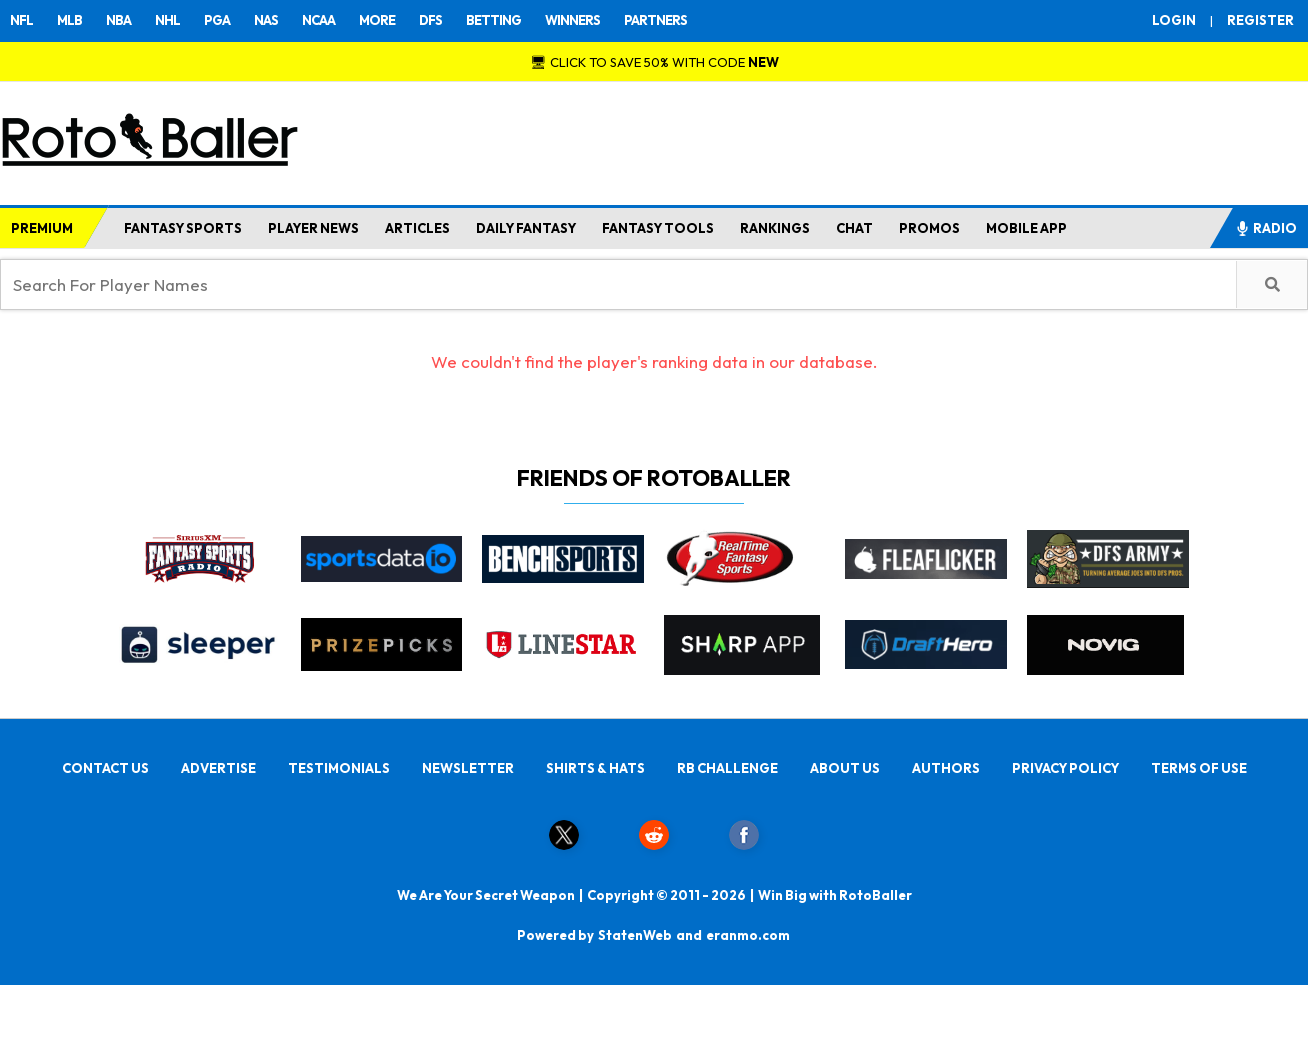  What do you see at coordinates (183, 228) in the screenshot?
I see `FANTASY SPORTS` at bounding box center [183, 228].